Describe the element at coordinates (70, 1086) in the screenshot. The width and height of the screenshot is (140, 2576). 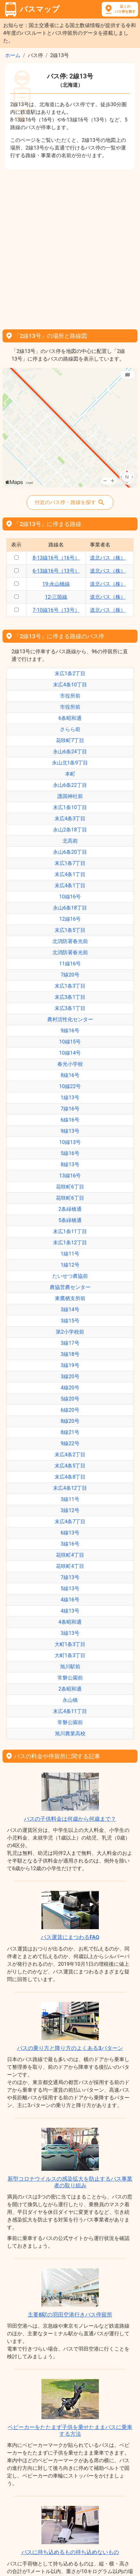
I see `10線22号` at that location.